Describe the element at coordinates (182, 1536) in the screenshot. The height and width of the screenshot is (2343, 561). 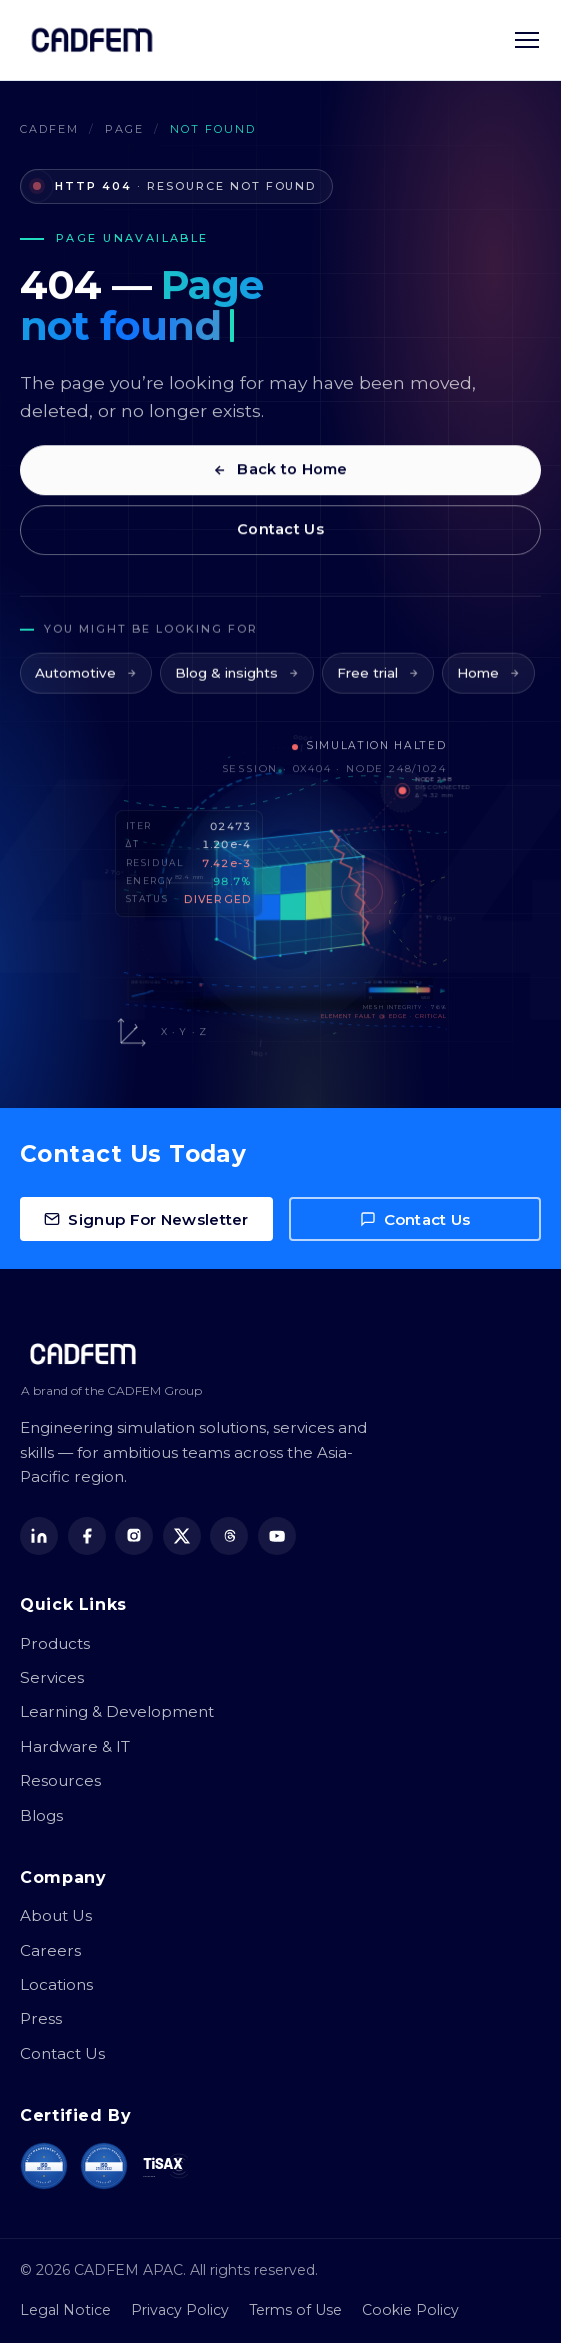
I see `[X (Twitter)]` at that location.